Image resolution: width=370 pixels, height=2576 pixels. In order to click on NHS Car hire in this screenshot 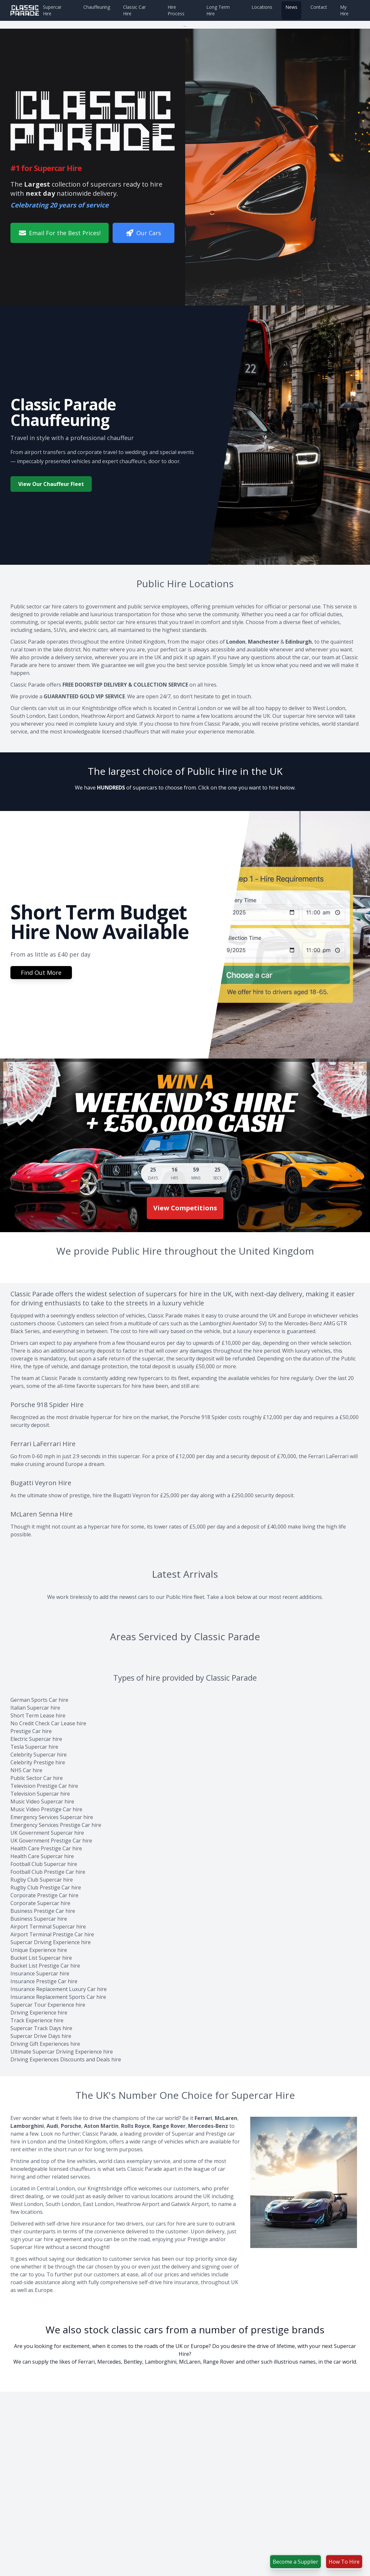, I will do `click(26, 1770)`.